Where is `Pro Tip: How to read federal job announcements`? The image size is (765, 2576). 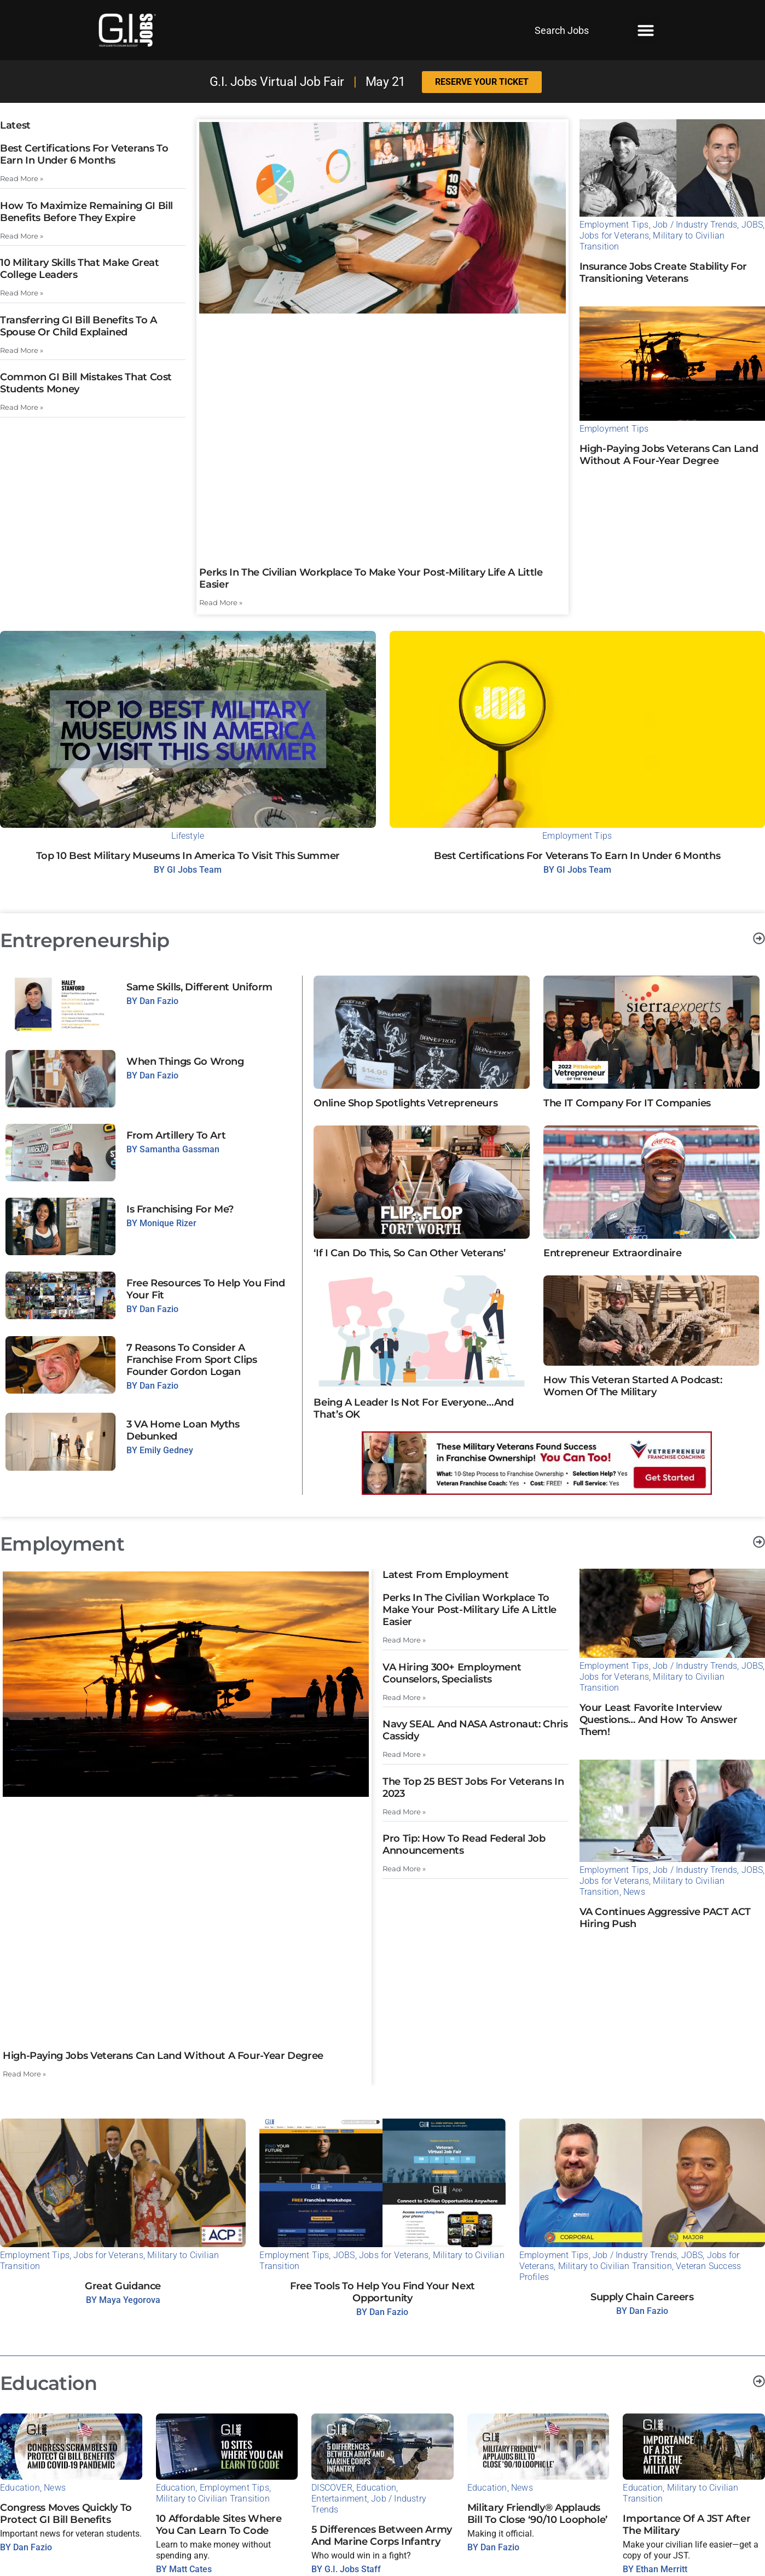
Pro Tip: How to read federal job announcements is located at coordinates (463, 1844).